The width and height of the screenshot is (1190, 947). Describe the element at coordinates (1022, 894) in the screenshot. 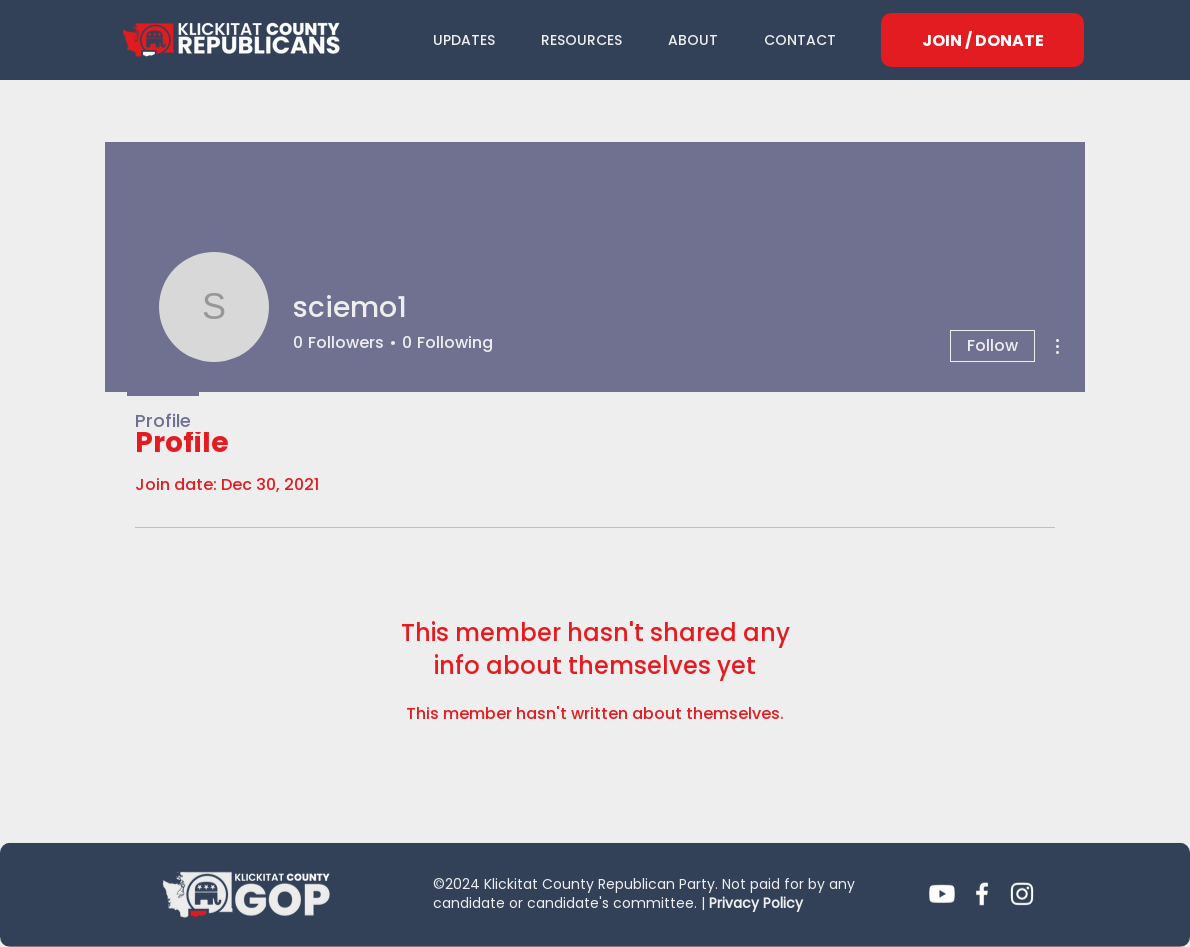

I see `[Instagram]` at that location.